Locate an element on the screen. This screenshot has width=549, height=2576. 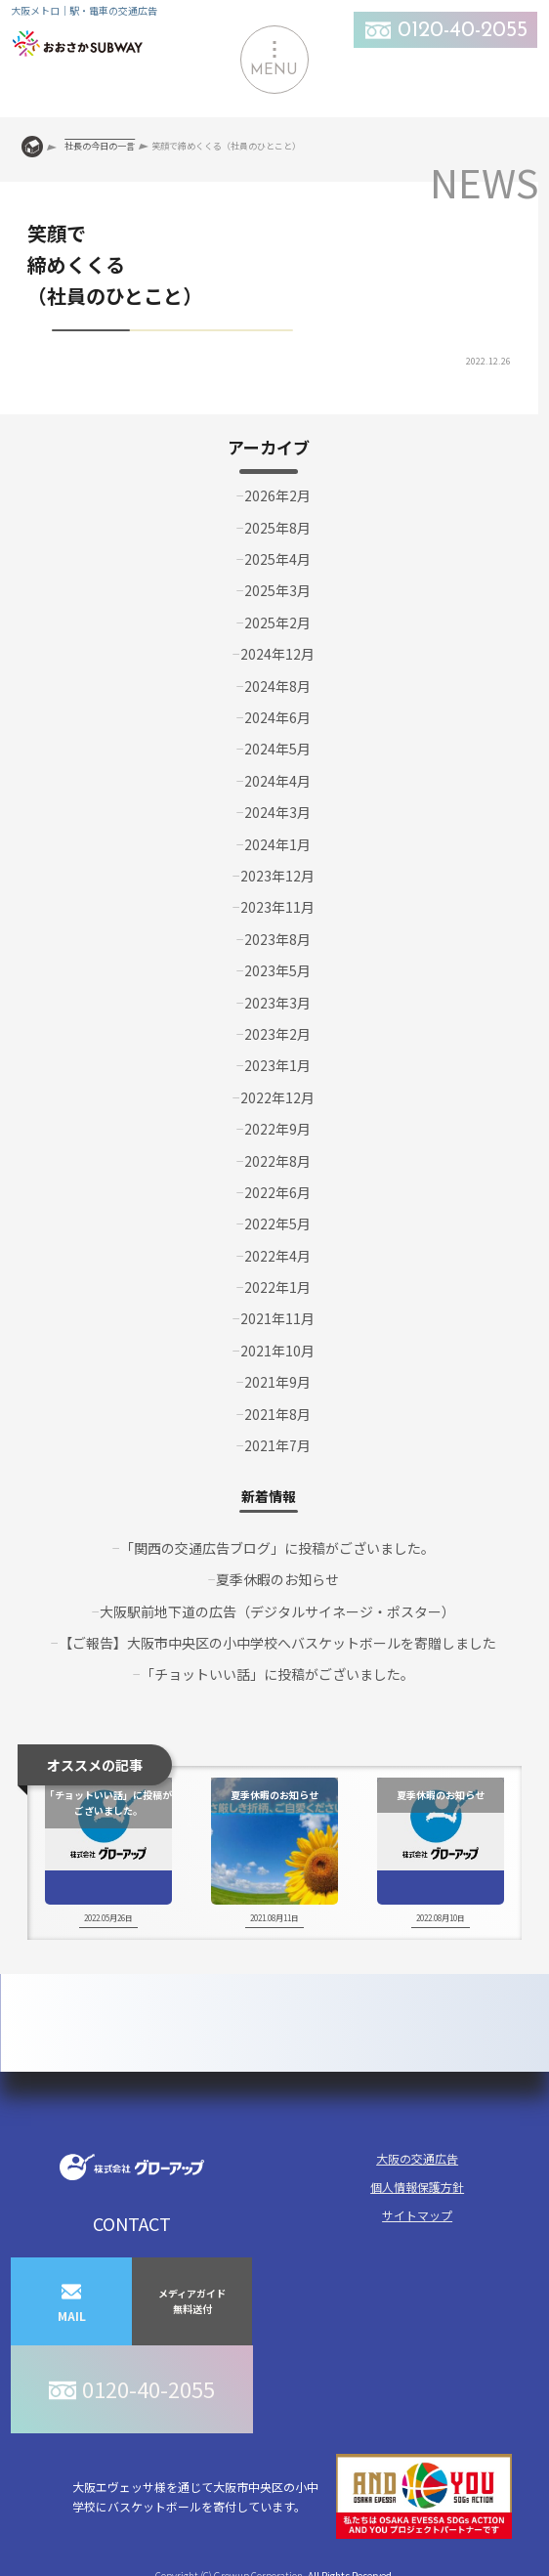
2023年1月 is located at coordinates (277, 1065).